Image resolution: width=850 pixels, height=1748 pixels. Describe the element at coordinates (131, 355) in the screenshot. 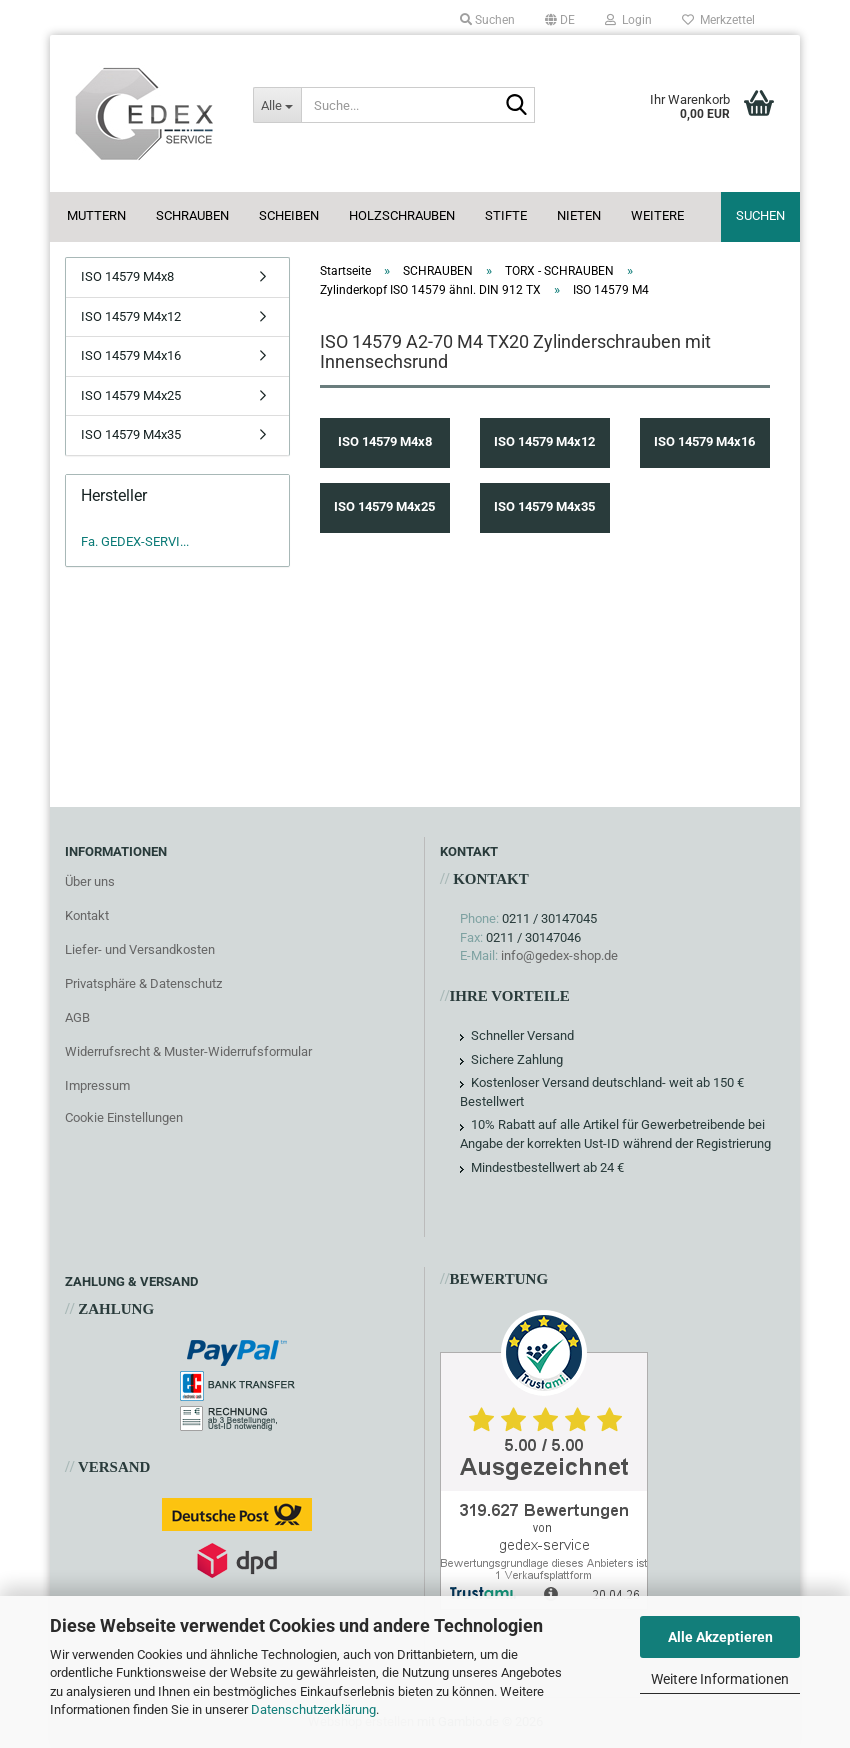

I see `ISO 14579 M4x16` at that location.